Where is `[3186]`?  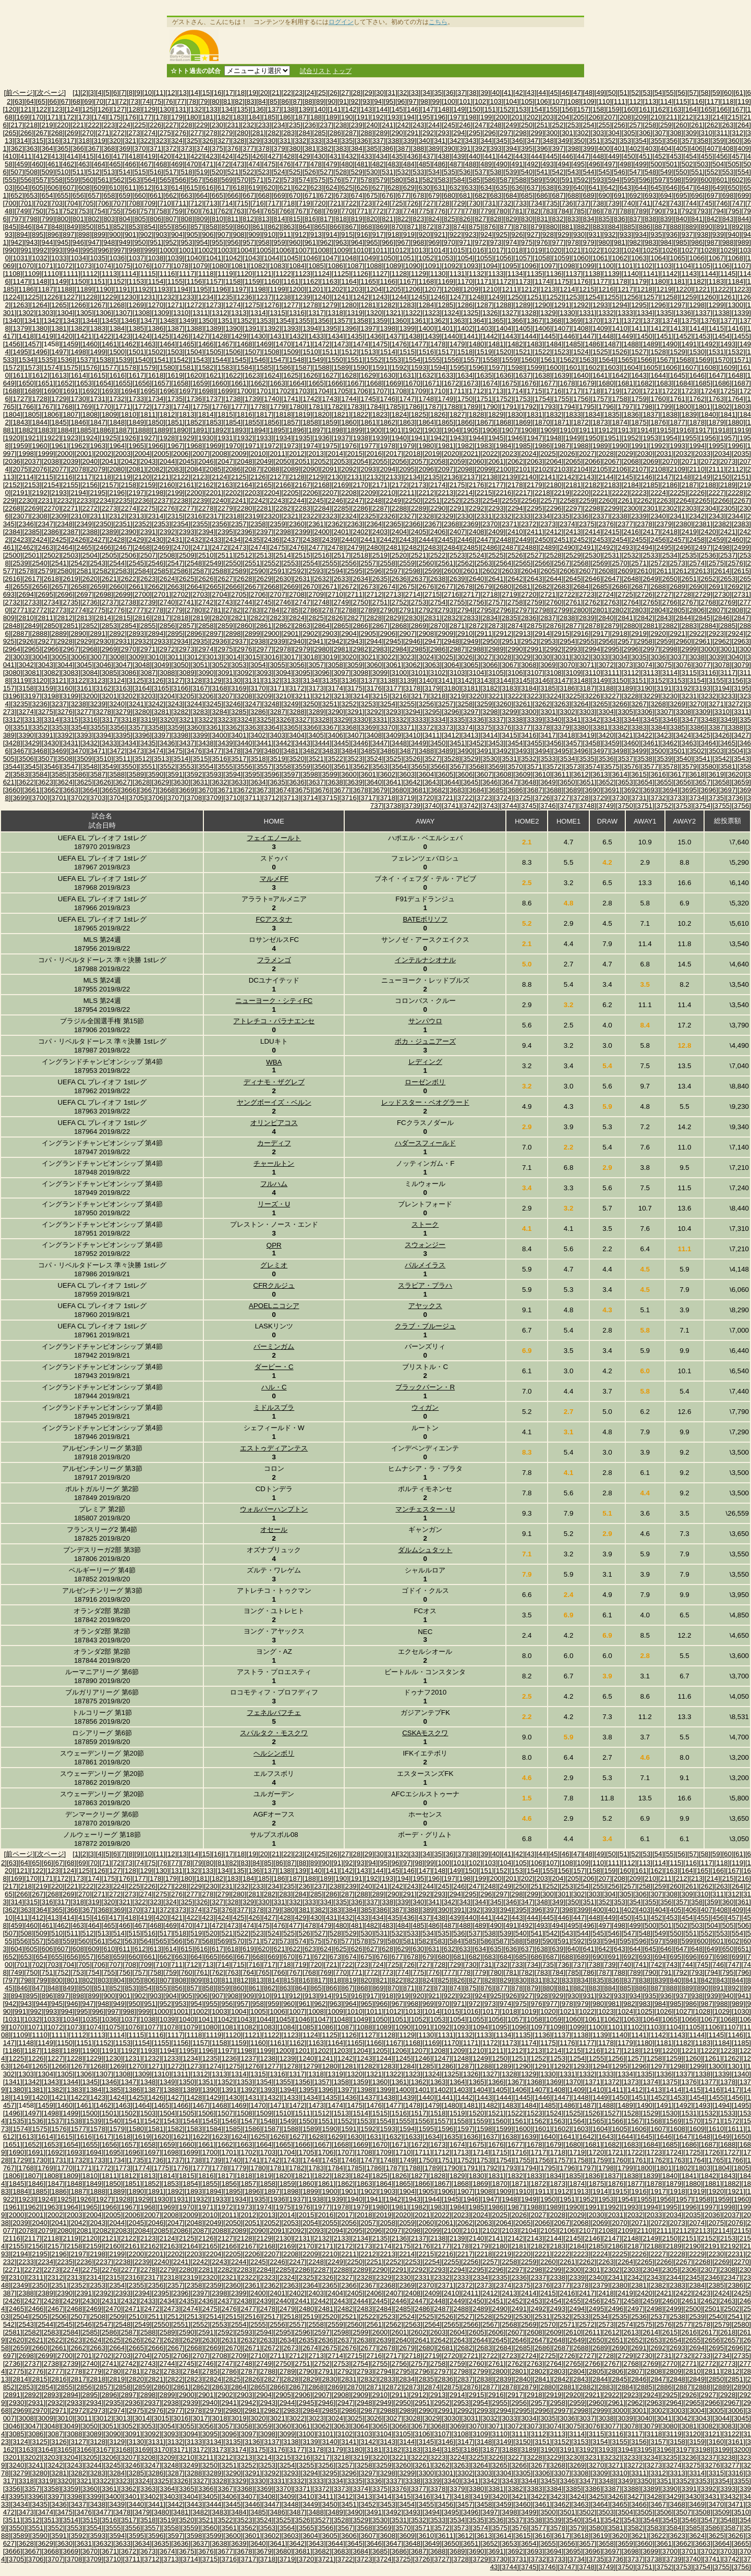
[3186] is located at coordinates (567, 688).